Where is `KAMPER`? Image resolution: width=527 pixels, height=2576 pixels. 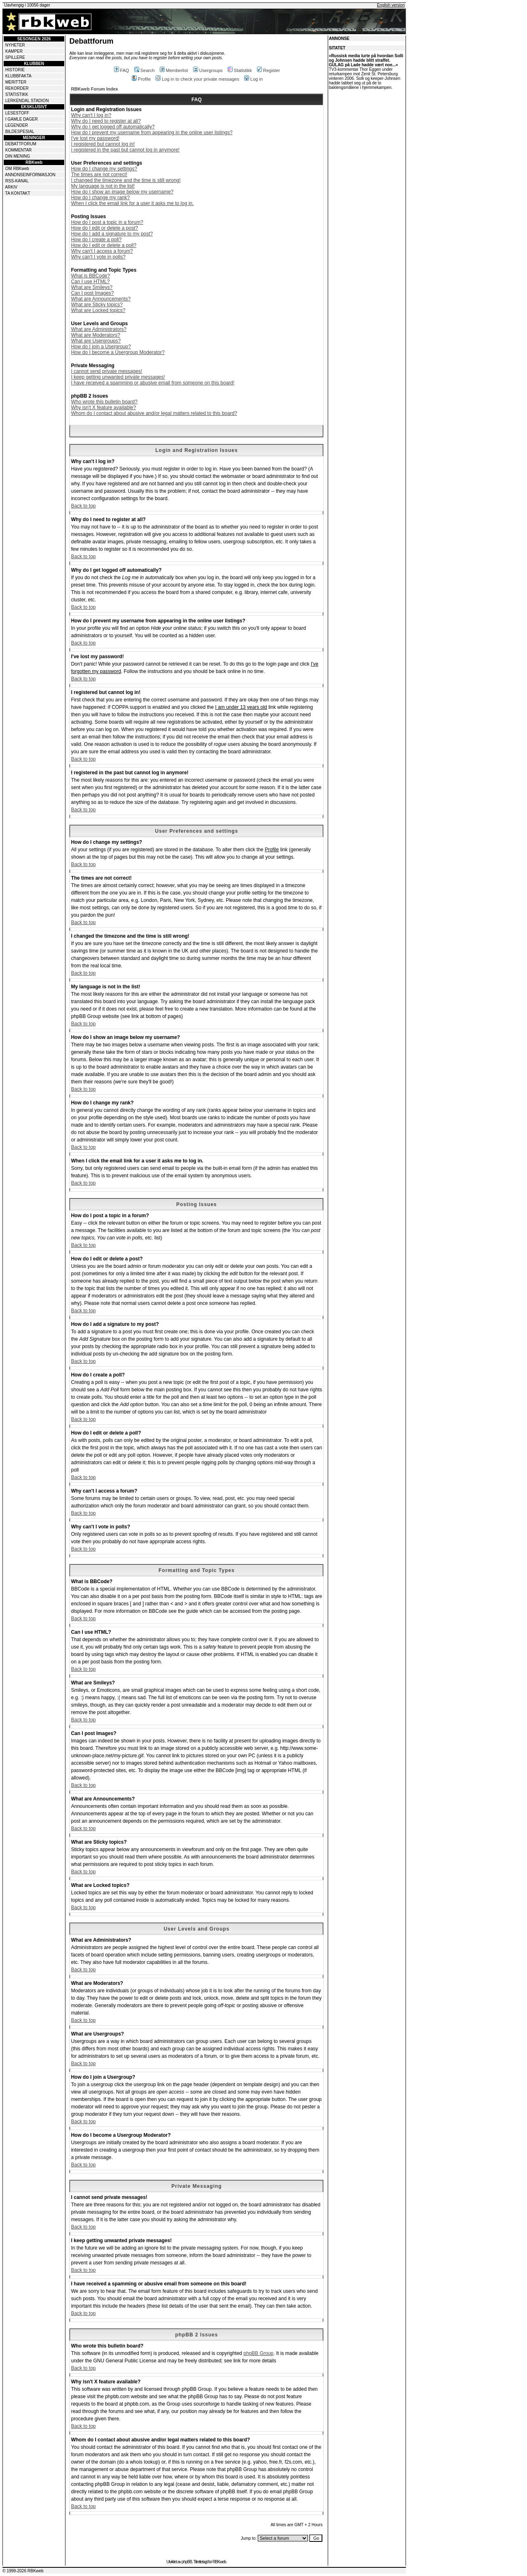
KAMPER is located at coordinates (14, 51).